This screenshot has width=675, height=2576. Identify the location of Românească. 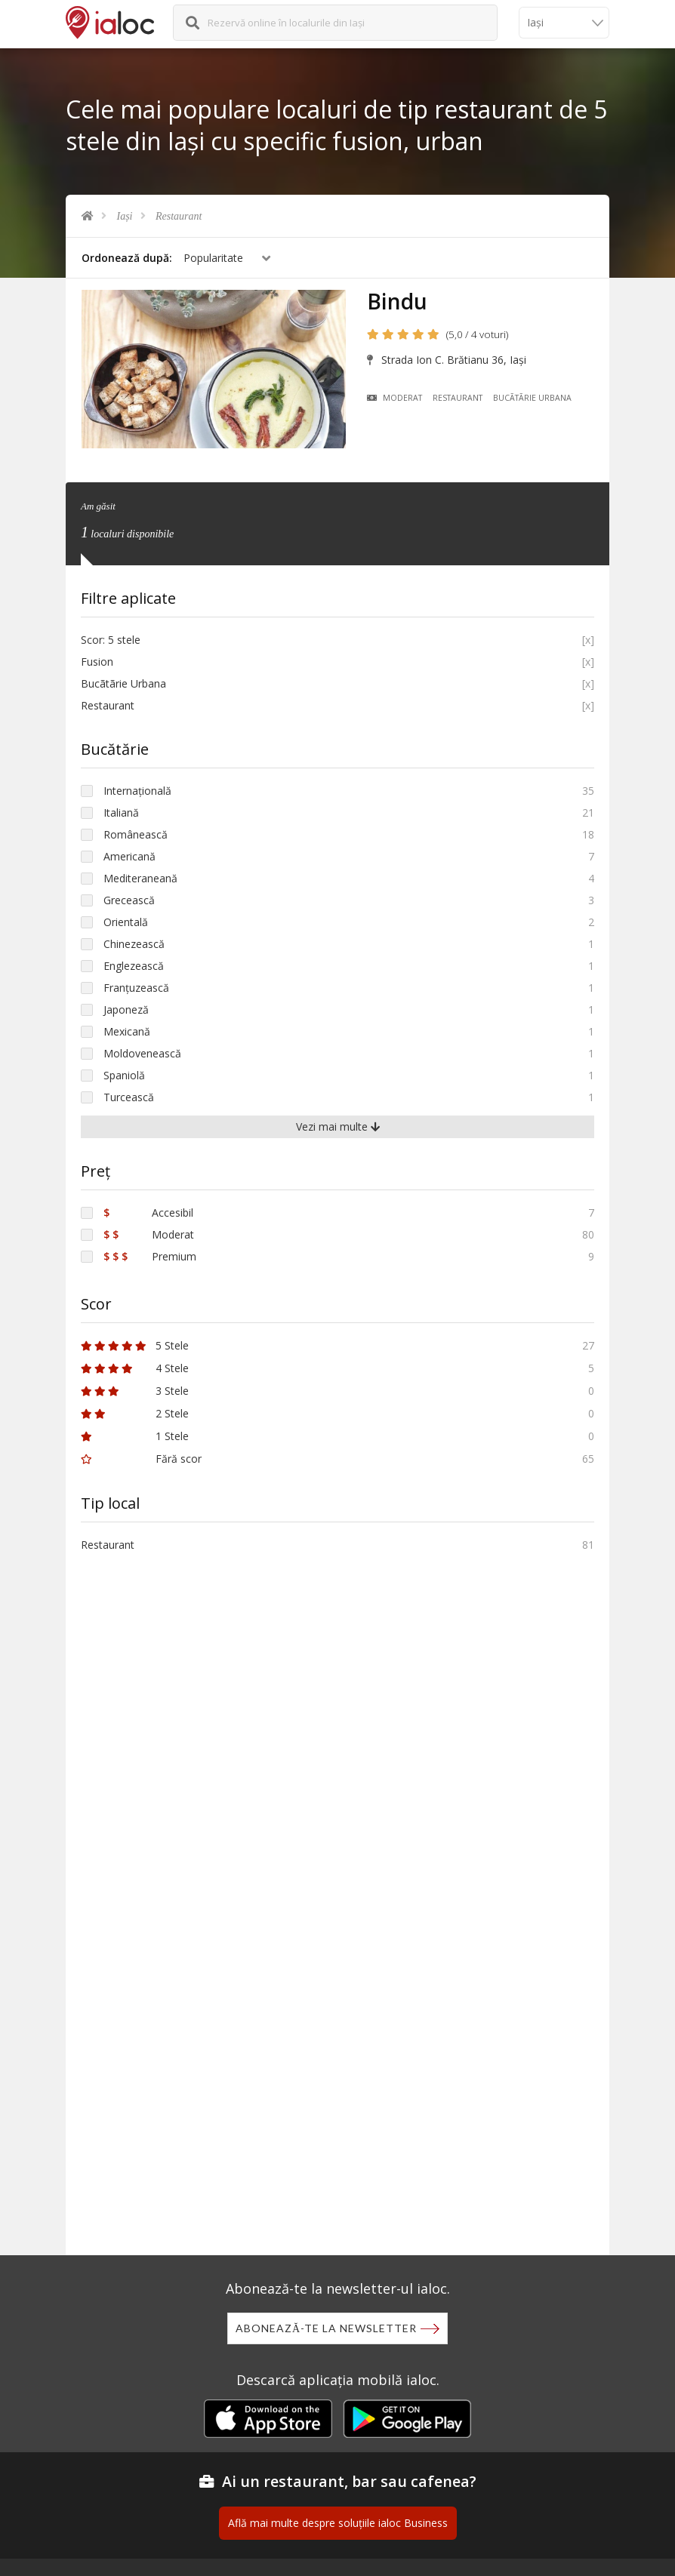
(135, 834).